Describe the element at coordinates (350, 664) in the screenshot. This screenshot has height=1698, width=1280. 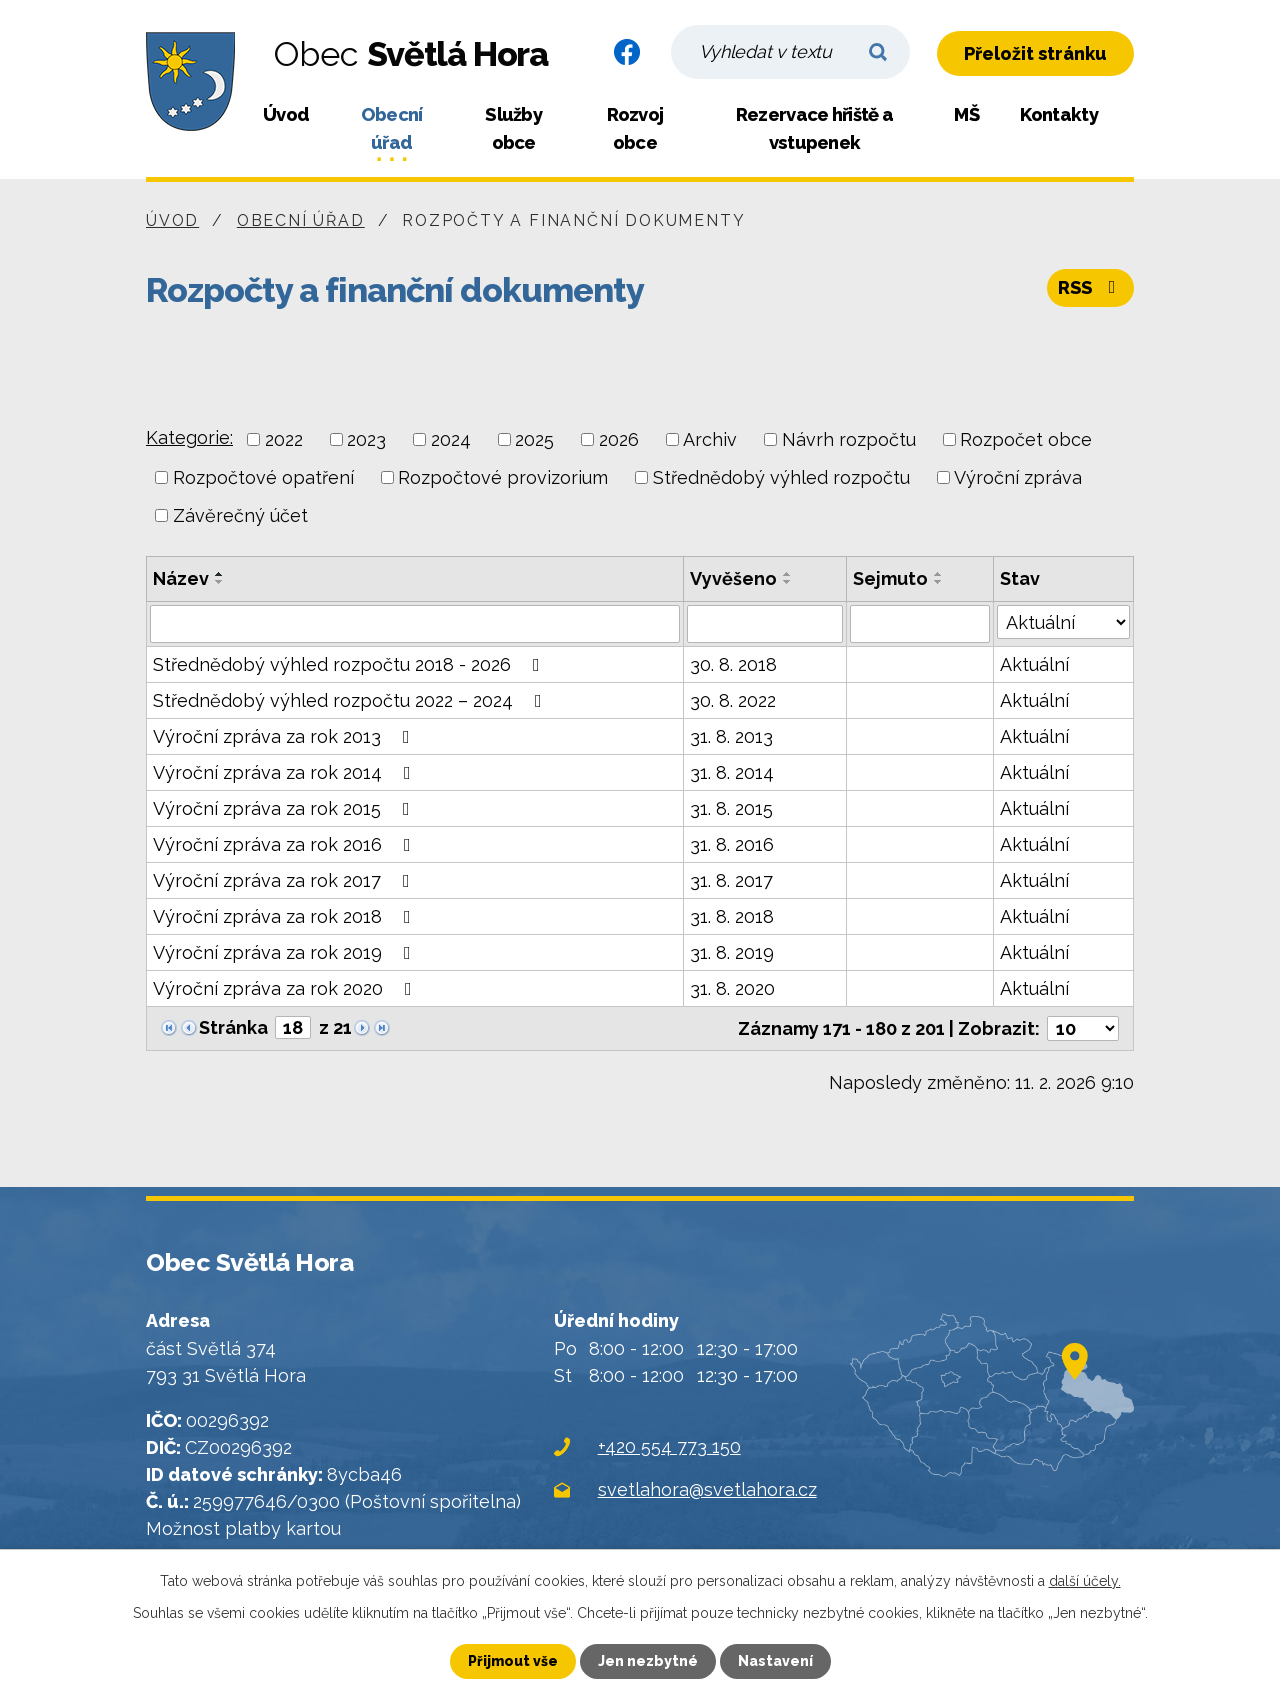
I see `Střednědobý výhled rozpočtu 2018 - 2026` at that location.